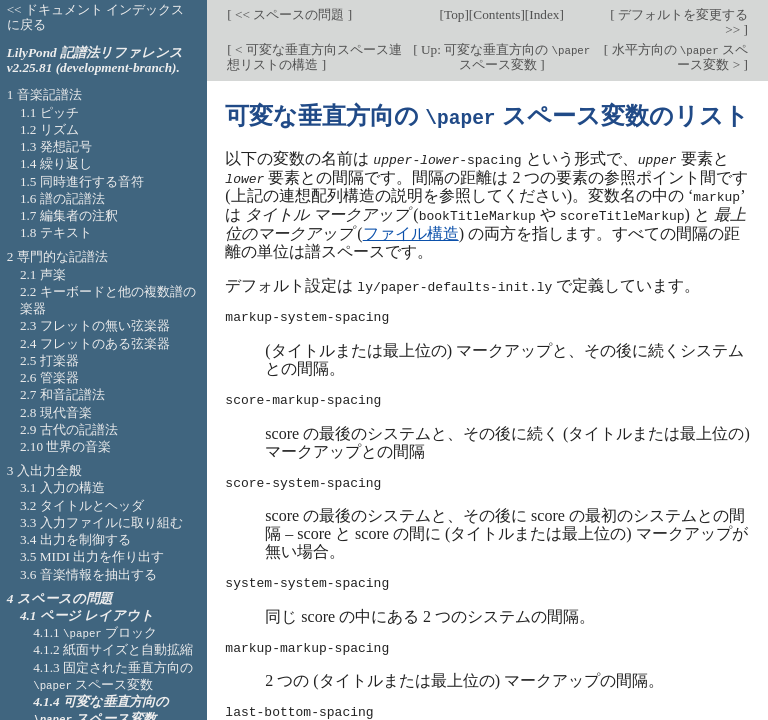 Image resolution: width=768 pixels, height=720 pixels. I want to click on 2.6 管楽器, so click(49, 377).